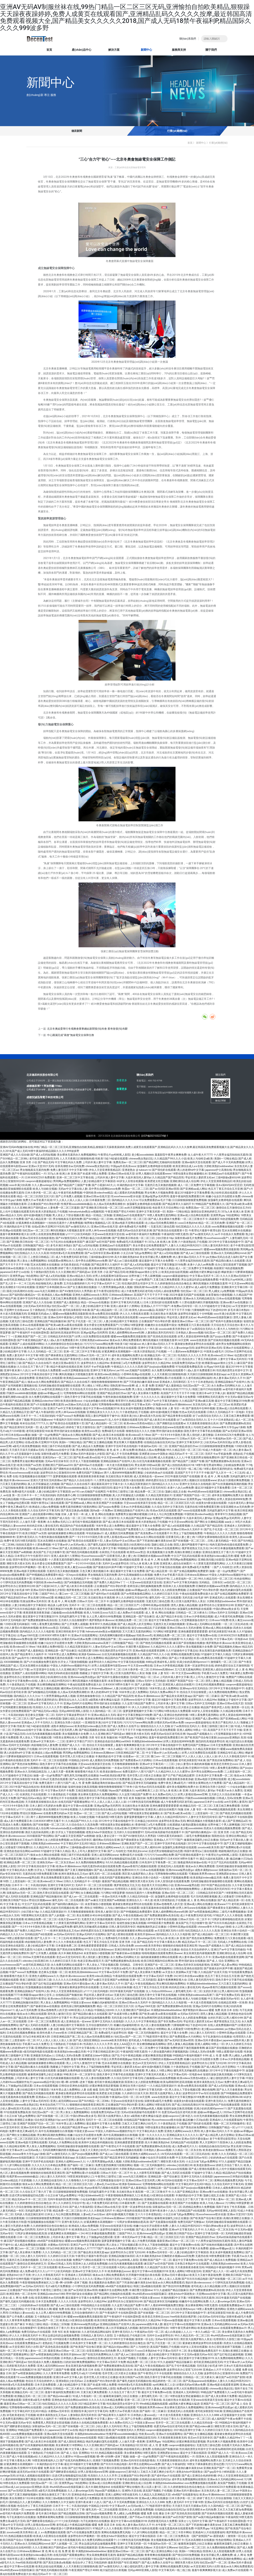 Image resolution: width=254 pixels, height=2576 pixels. I want to click on 成人午夜免费无码区老司机, so click(71, 1257).